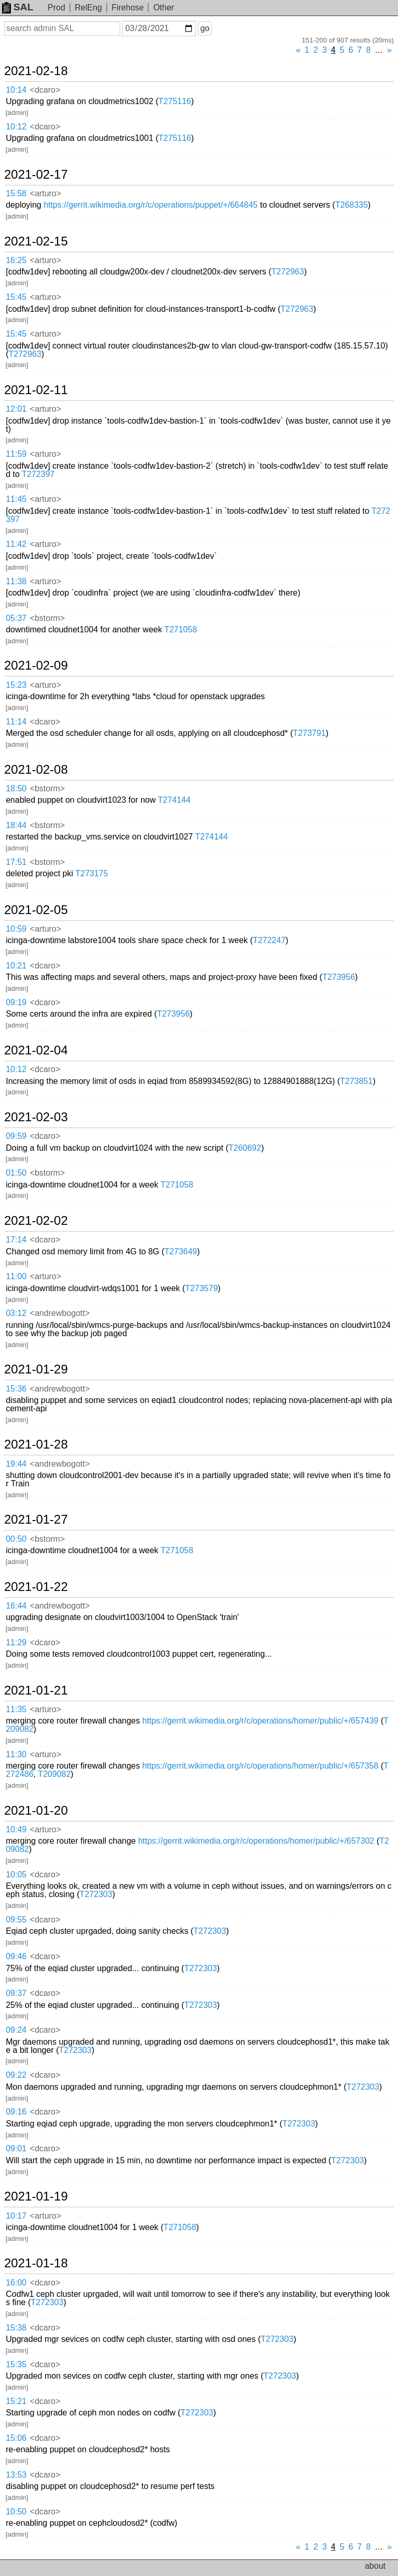  I want to click on T272963, so click(287, 271).